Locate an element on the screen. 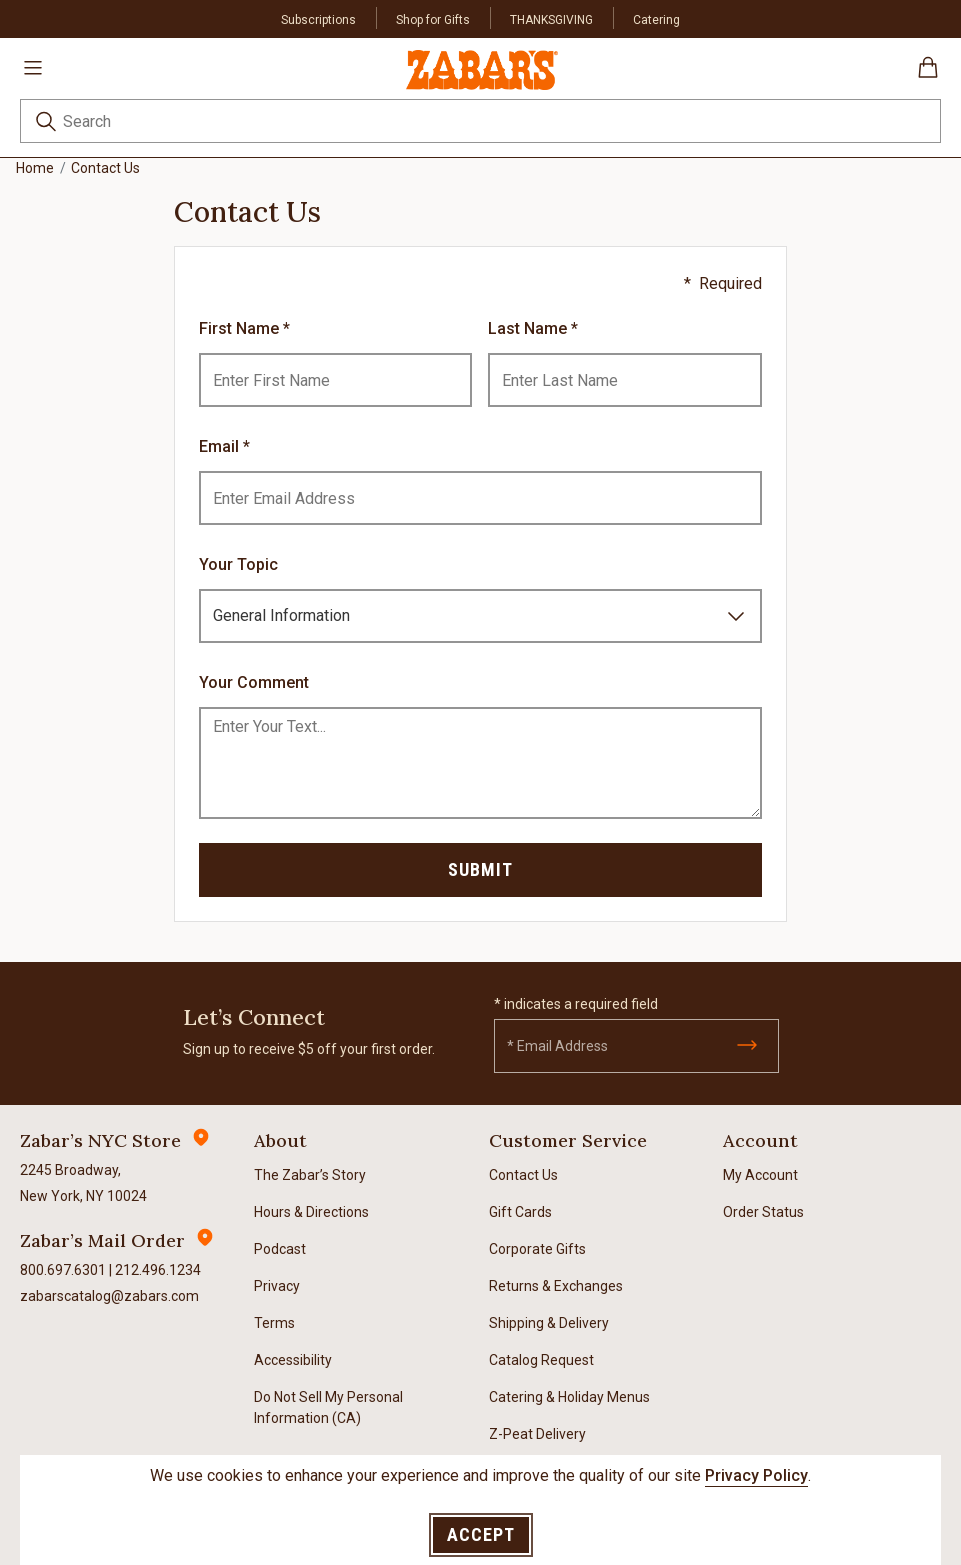 This screenshot has height=1565, width=961. My Account is located at coordinates (760, 1175).